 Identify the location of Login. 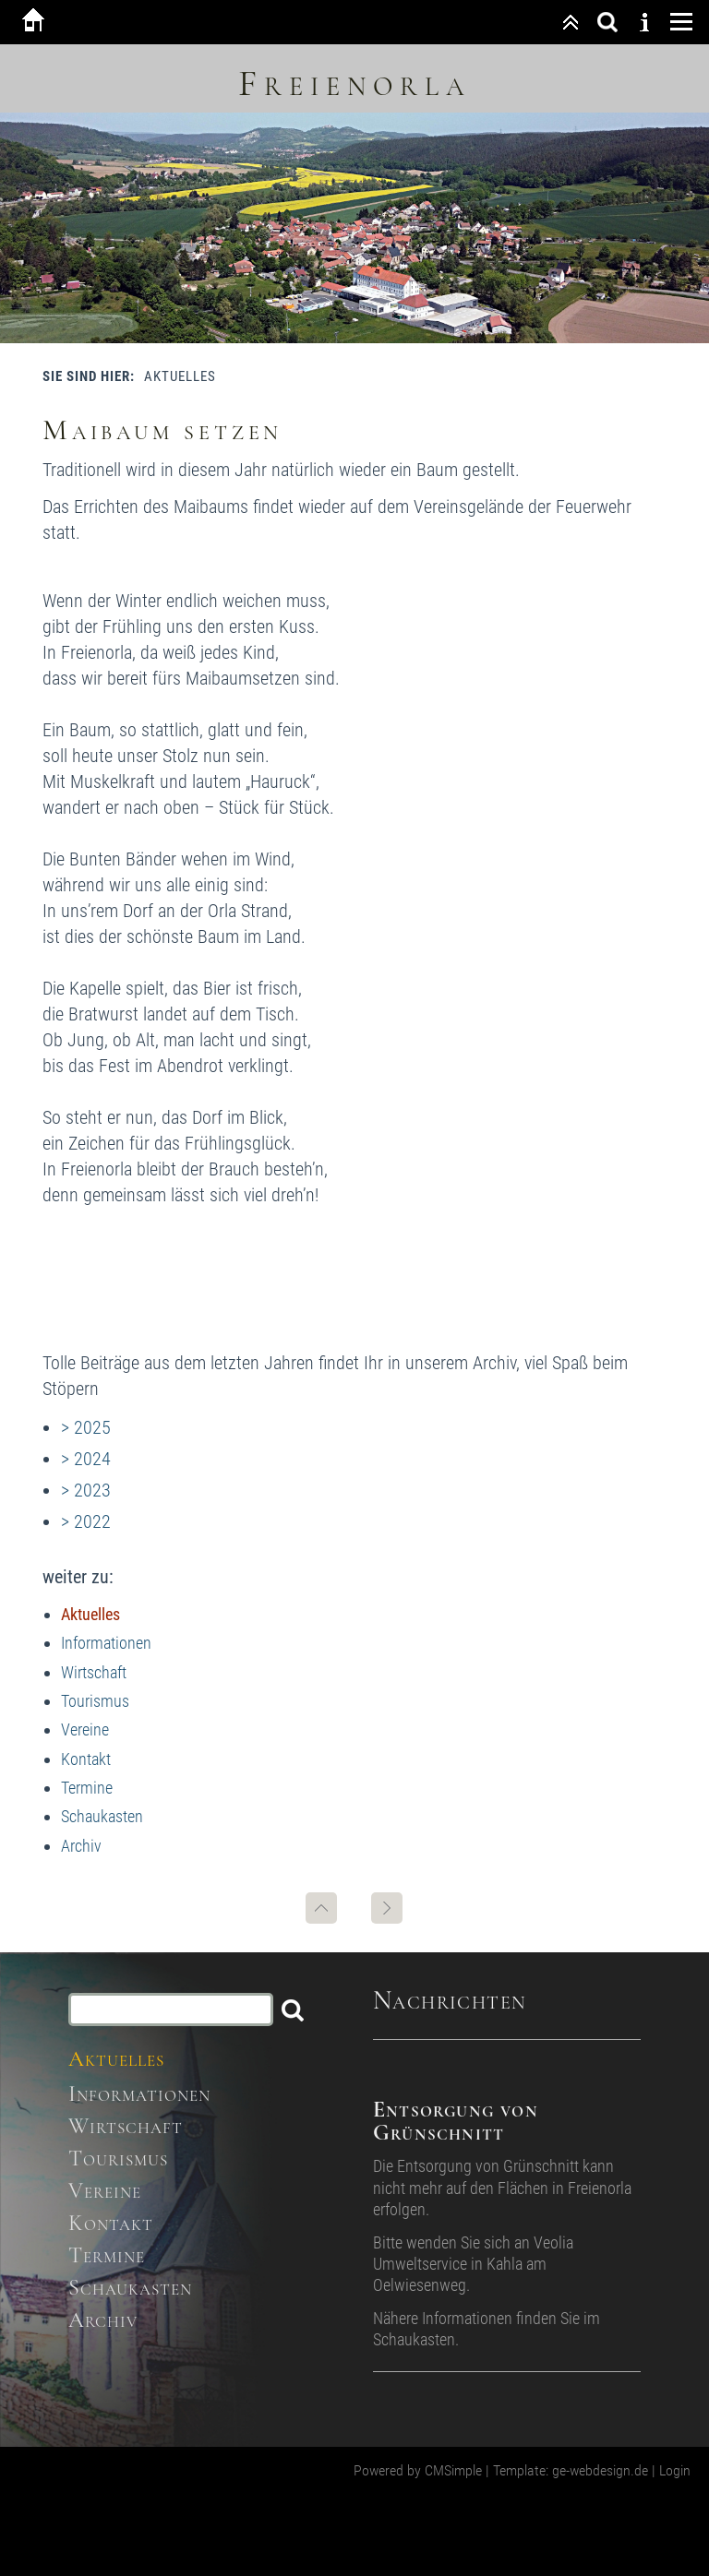
(675, 2470).